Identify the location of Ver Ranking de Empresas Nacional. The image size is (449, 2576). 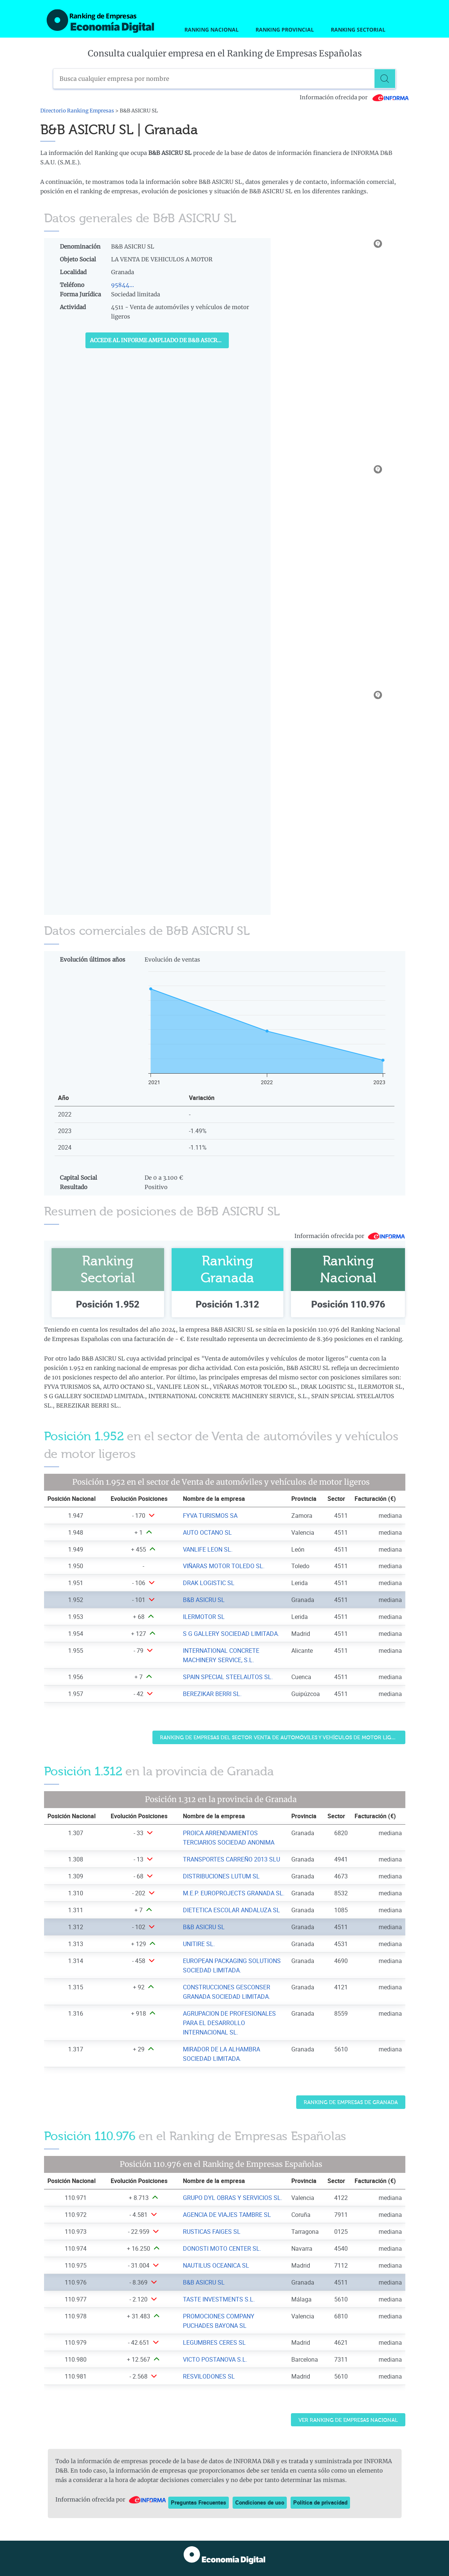
(348, 2420).